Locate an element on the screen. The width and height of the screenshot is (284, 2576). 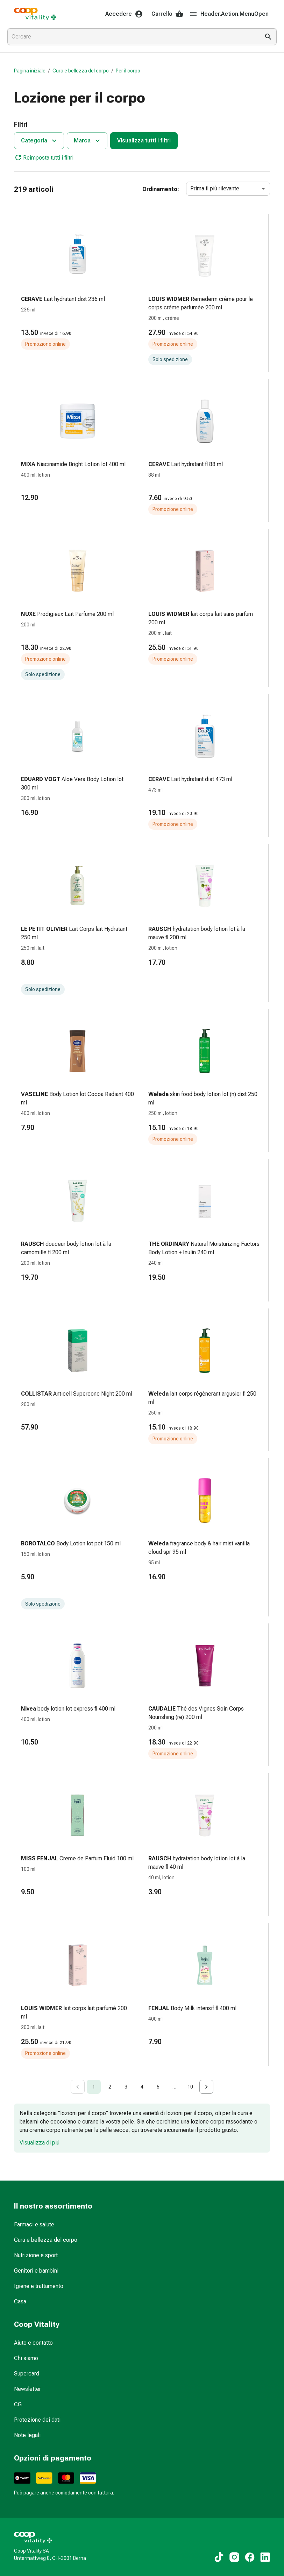
5 [Go to page 5] is located at coordinates (158, 2087).